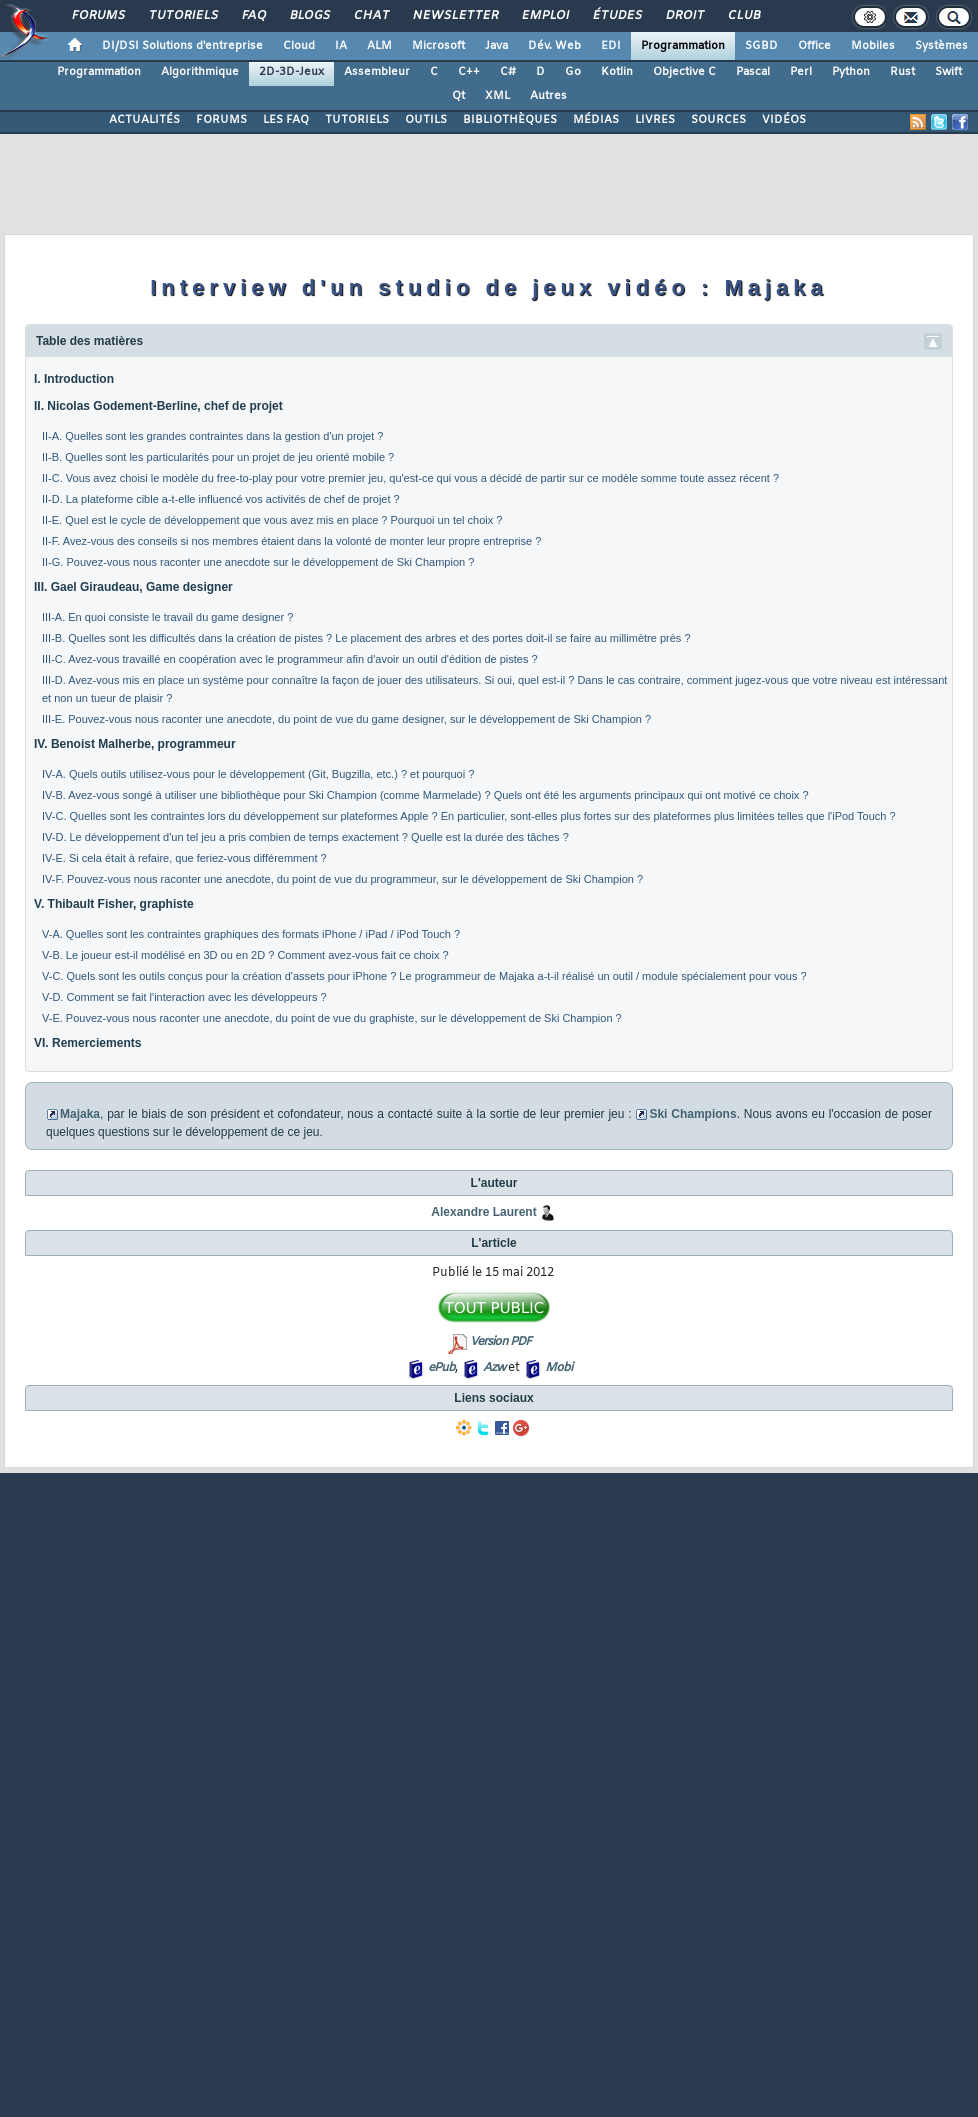 This screenshot has width=978, height=2117. What do you see at coordinates (692, 1114) in the screenshot?
I see `Ski Champions` at bounding box center [692, 1114].